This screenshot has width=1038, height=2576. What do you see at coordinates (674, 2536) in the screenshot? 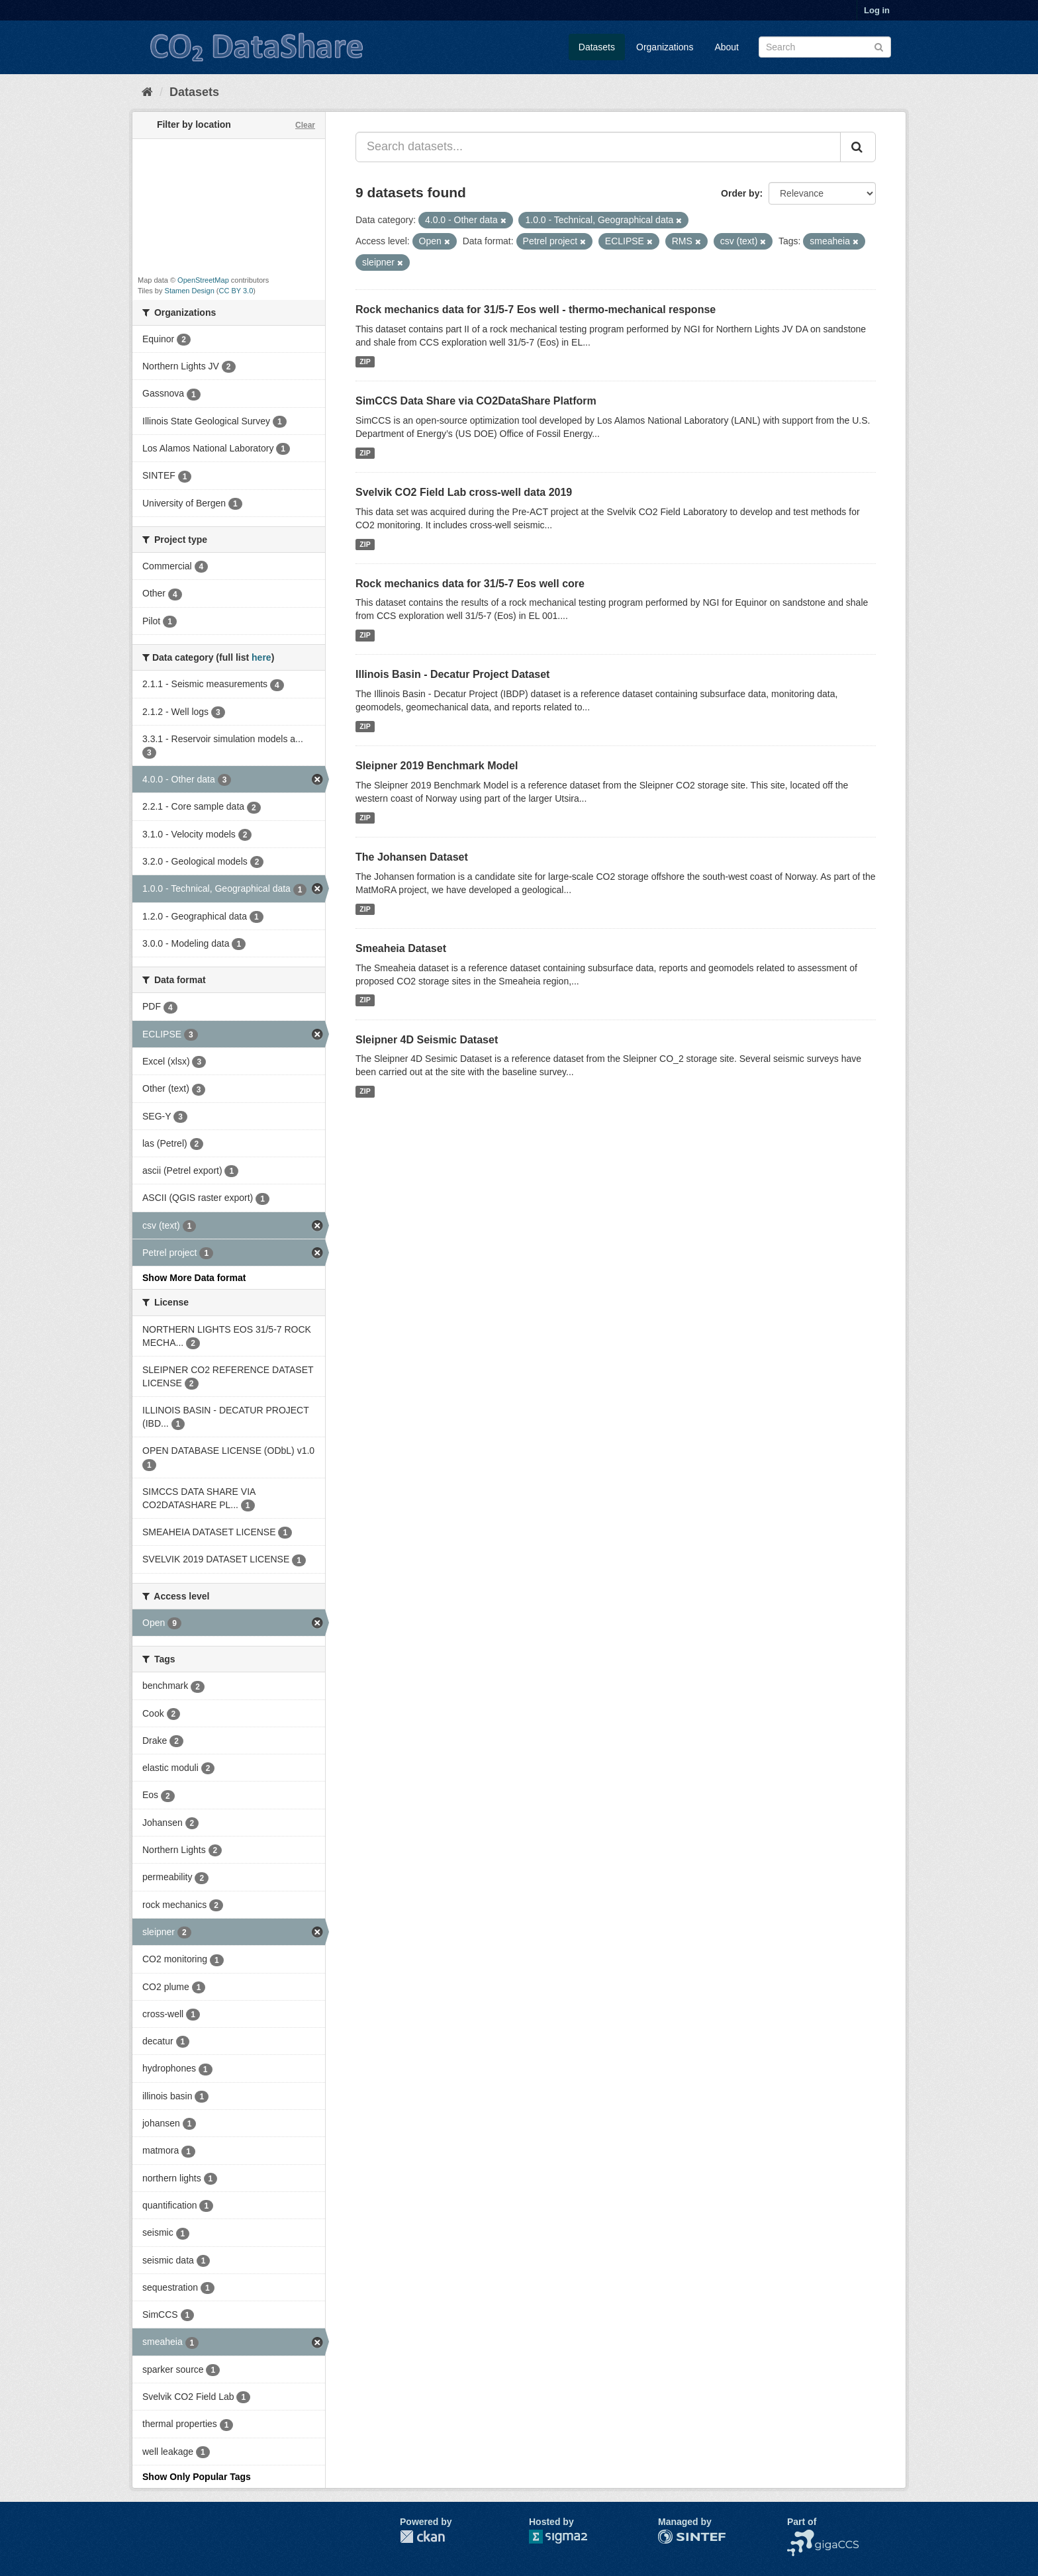
I see `SINTEF` at bounding box center [674, 2536].